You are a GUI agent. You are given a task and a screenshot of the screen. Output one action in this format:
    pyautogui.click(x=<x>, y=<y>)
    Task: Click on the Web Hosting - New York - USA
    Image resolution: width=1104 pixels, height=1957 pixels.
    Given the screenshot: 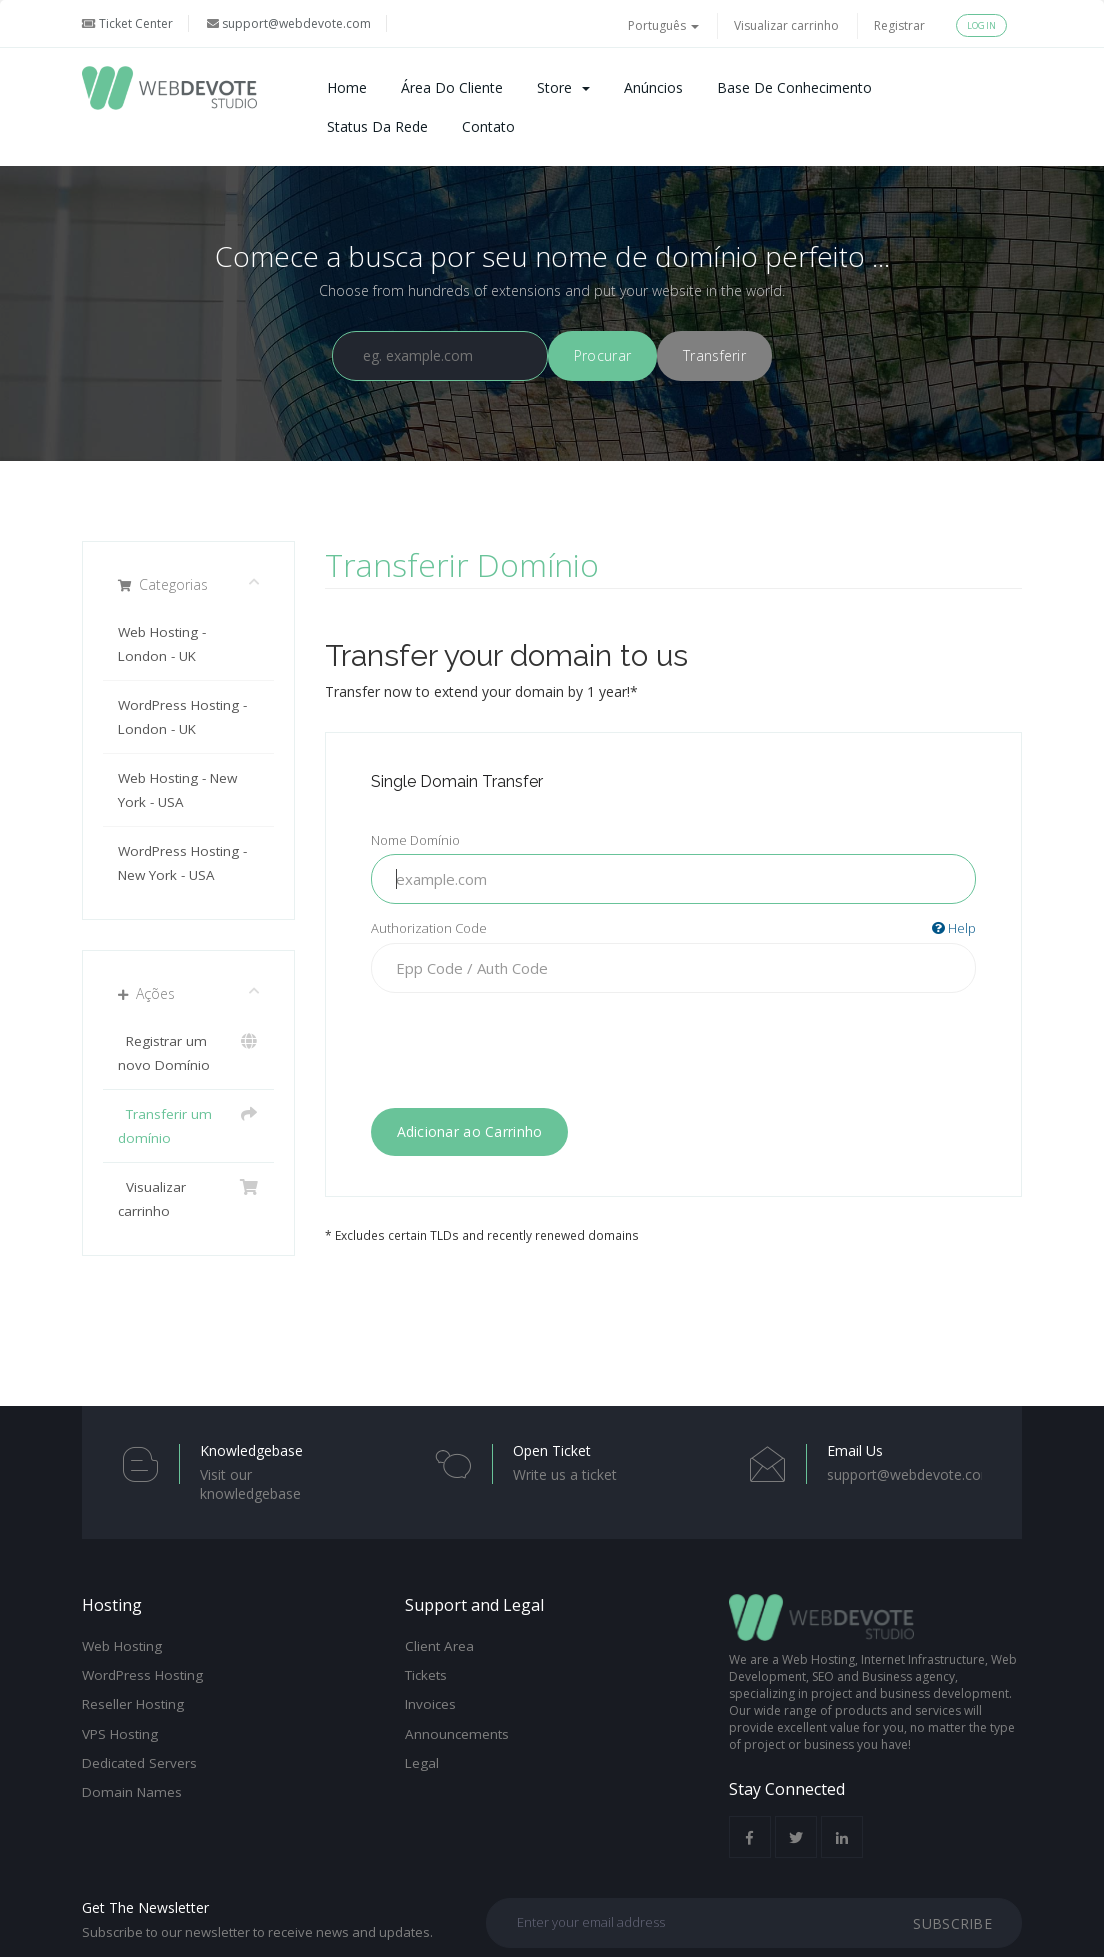 What is the action you would take?
    pyautogui.click(x=177, y=790)
    